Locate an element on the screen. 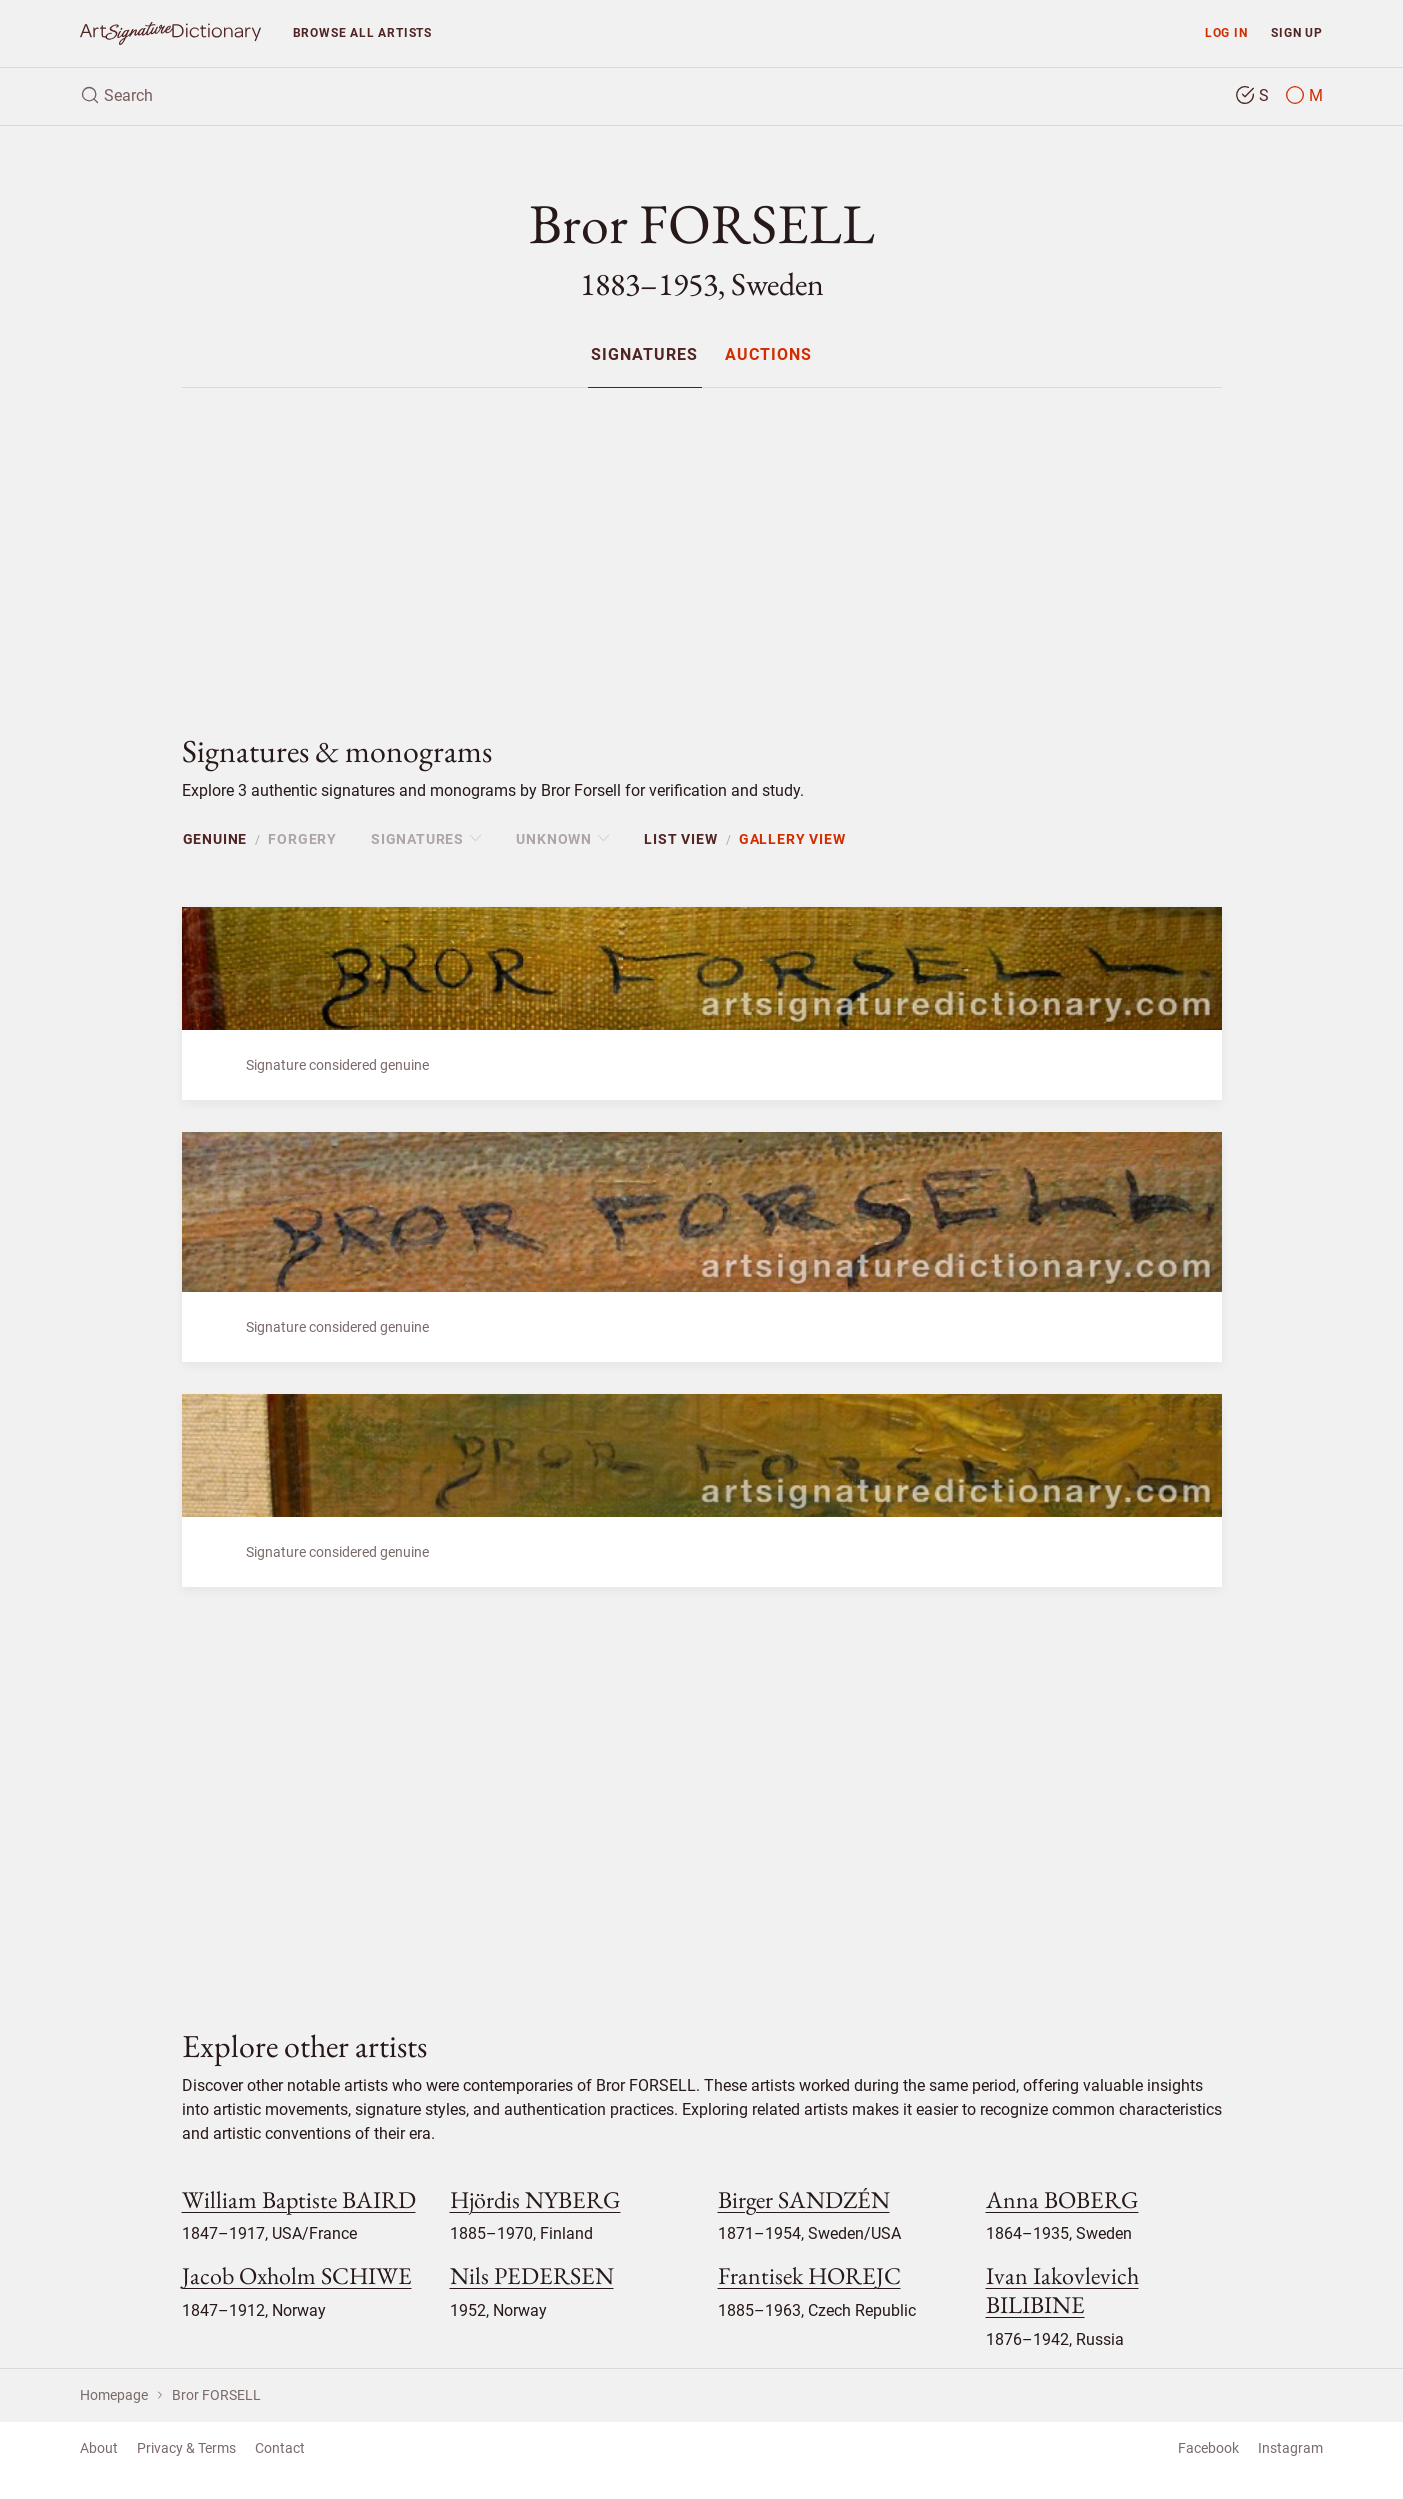 The image size is (1403, 2499). Forgery is located at coordinates (302, 839).